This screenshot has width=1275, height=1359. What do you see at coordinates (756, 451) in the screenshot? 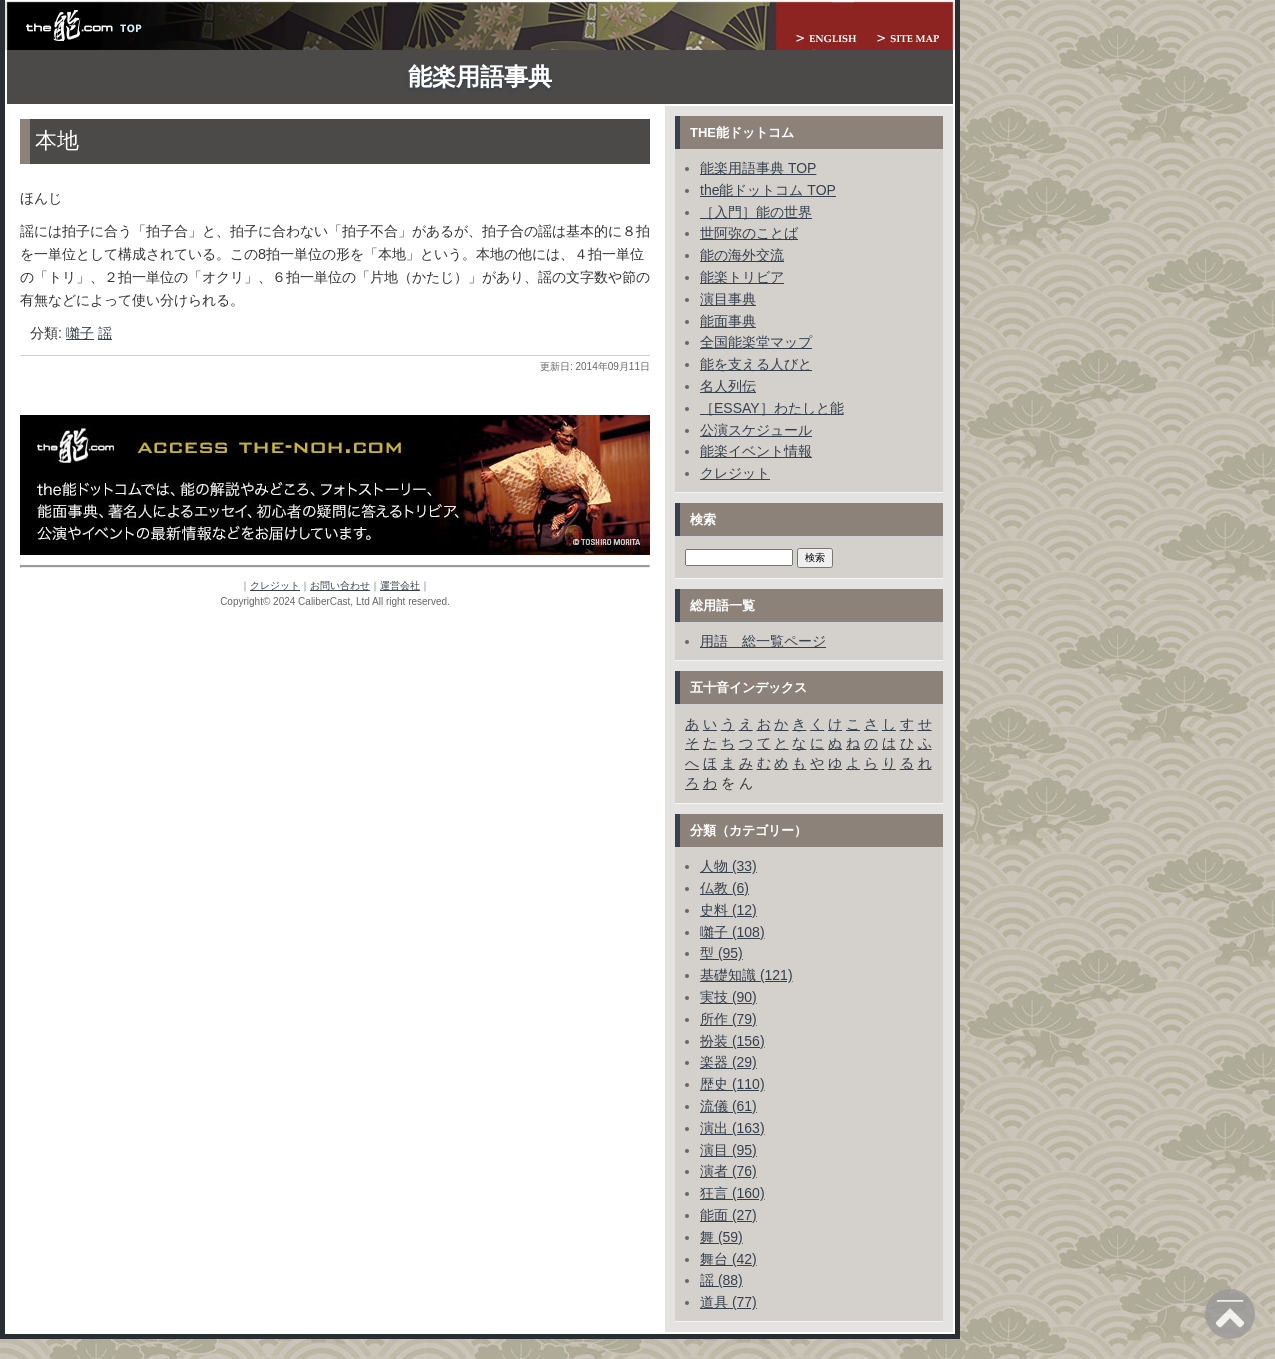
I see `能楽イベント情報` at bounding box center [756, 451].